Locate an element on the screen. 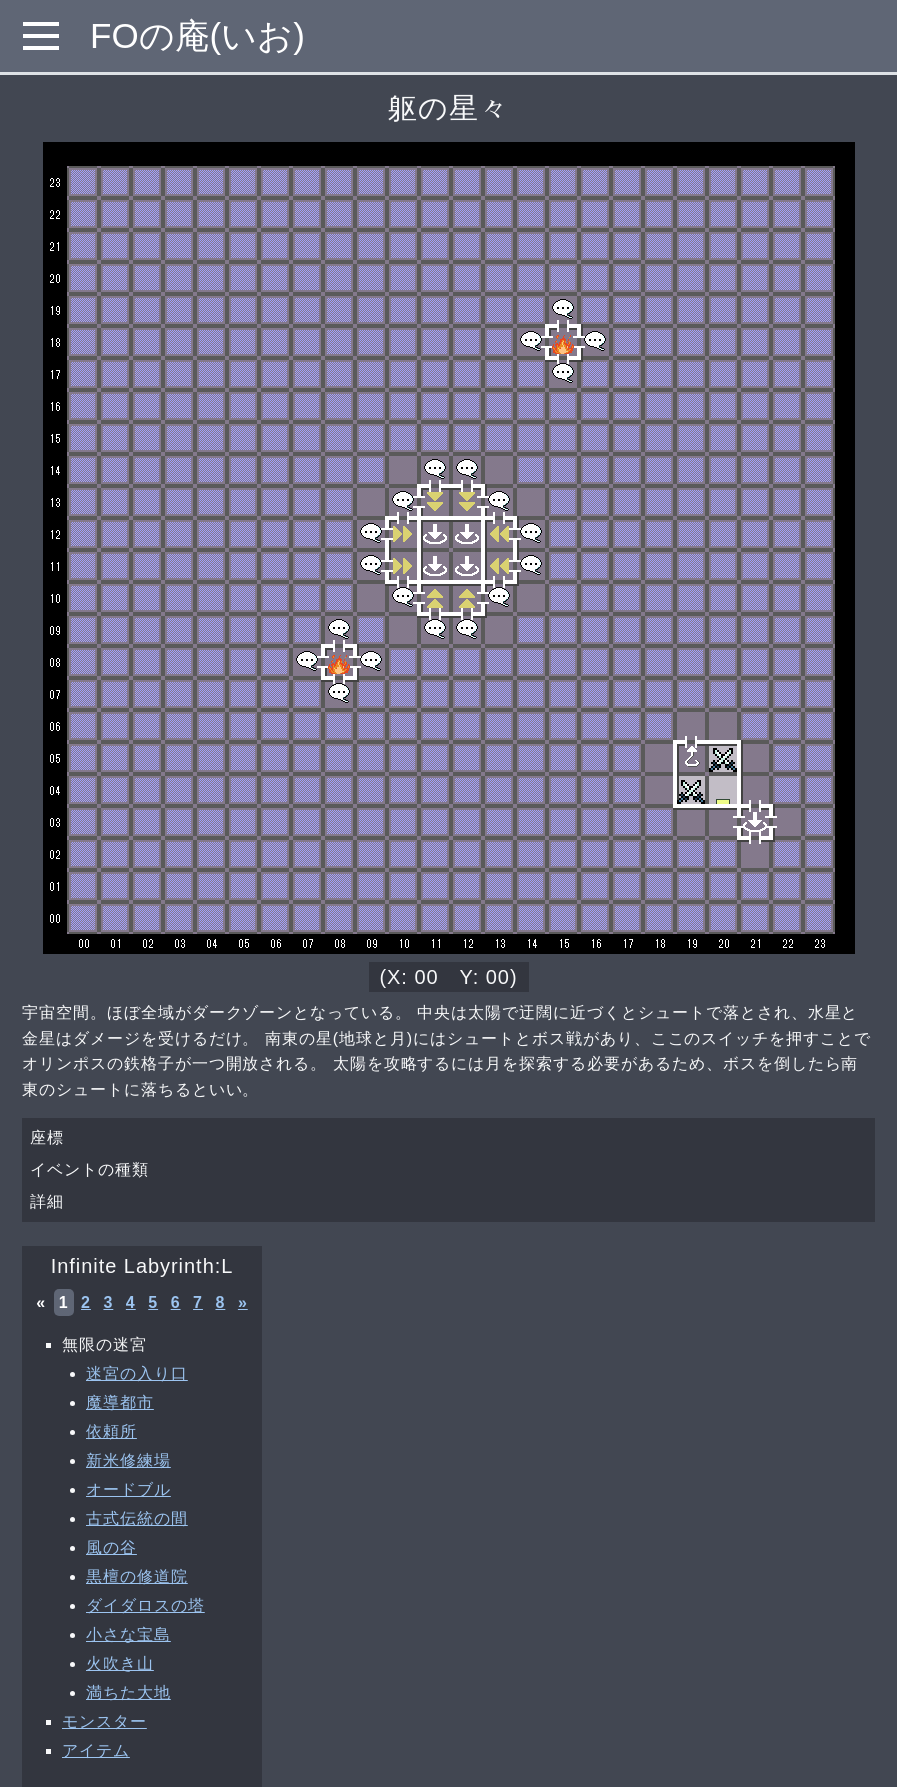 The height and width of the screenshot is (1787, 897). 迷宮の入り口 is located at coordinates (137, 1373).